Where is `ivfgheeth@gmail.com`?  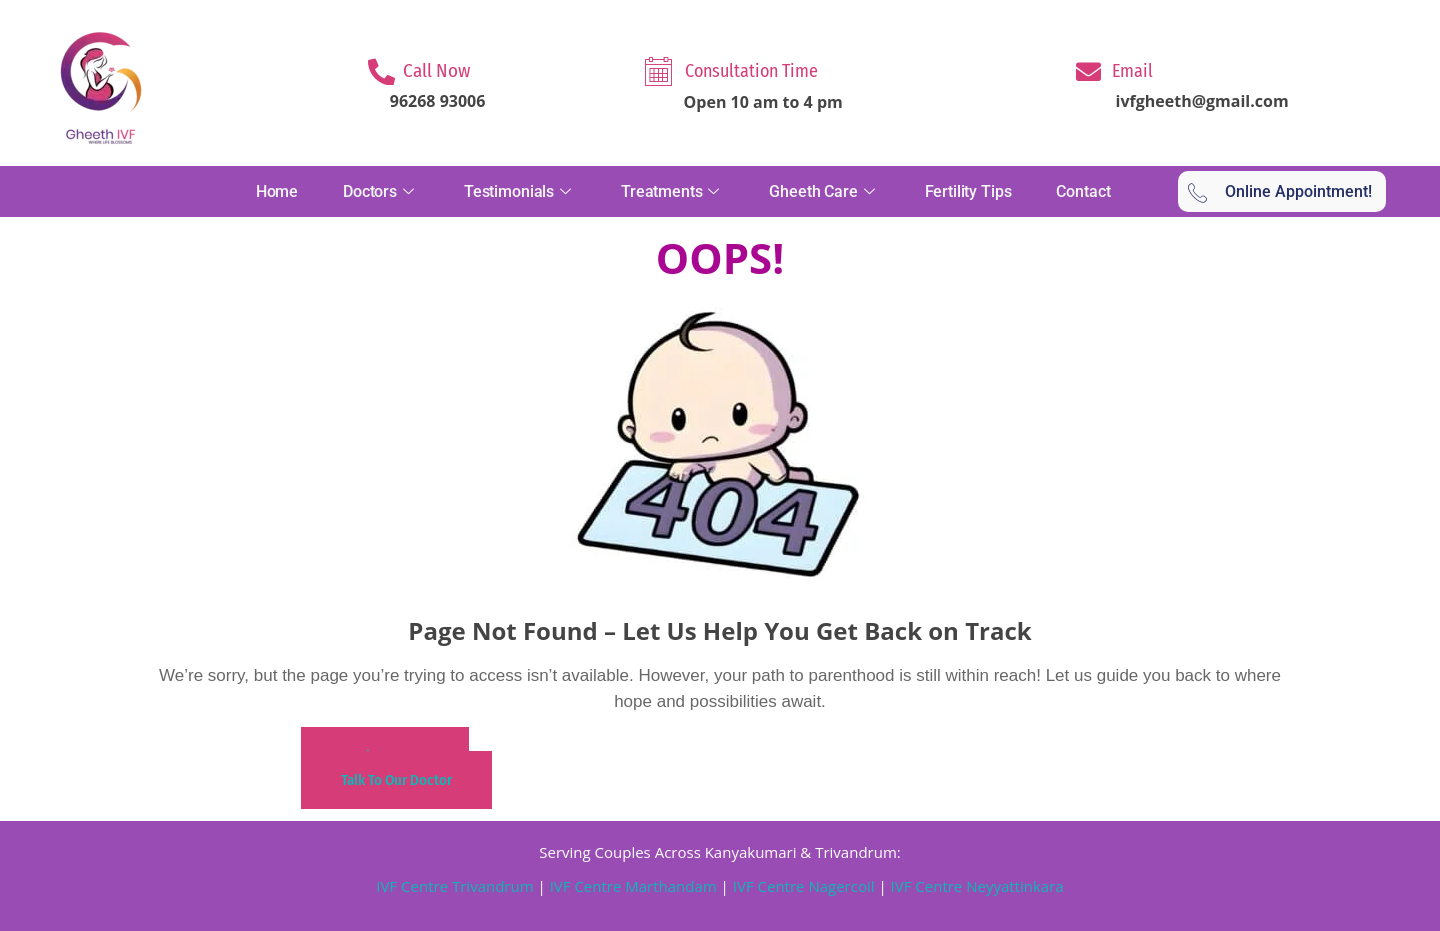
ivfgheeth@gmail.com is located at coordinates (1202, 101).